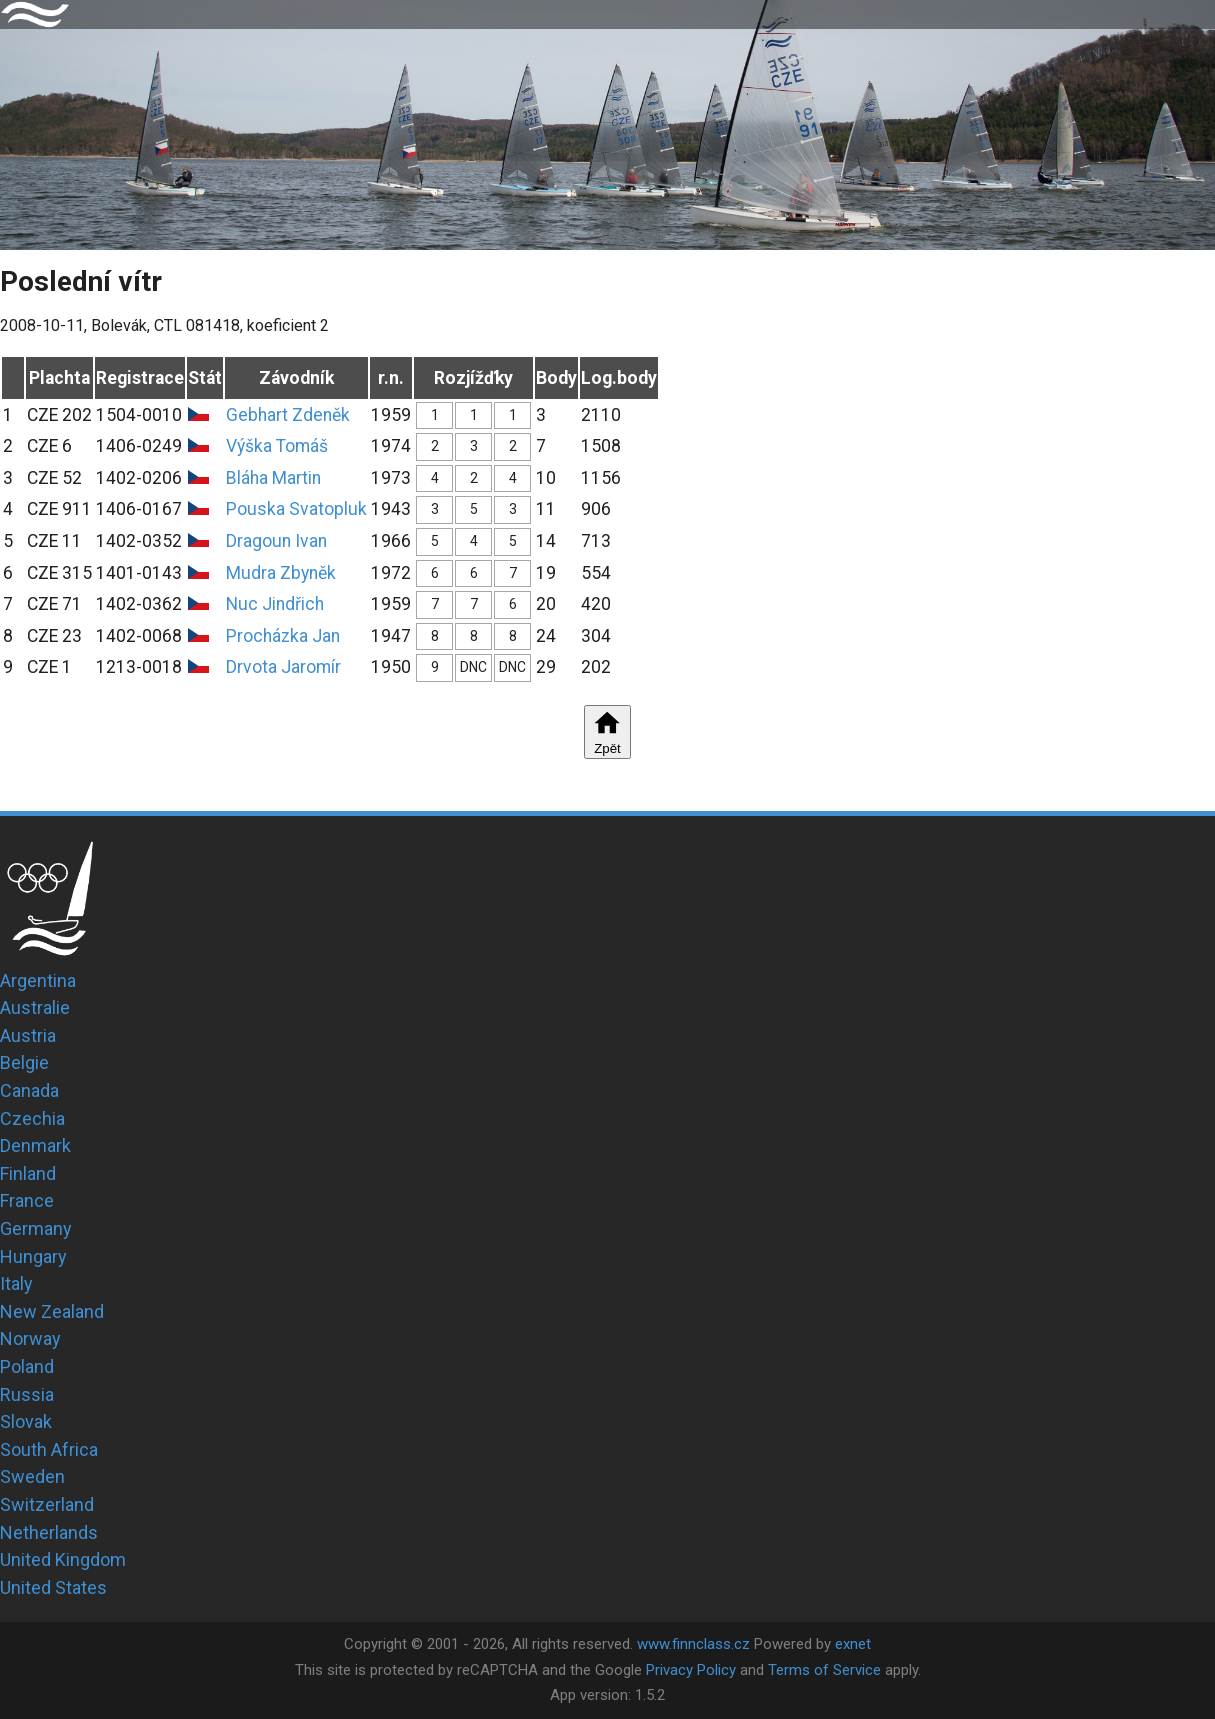  I want to click on Canada, so click(29, 1090).